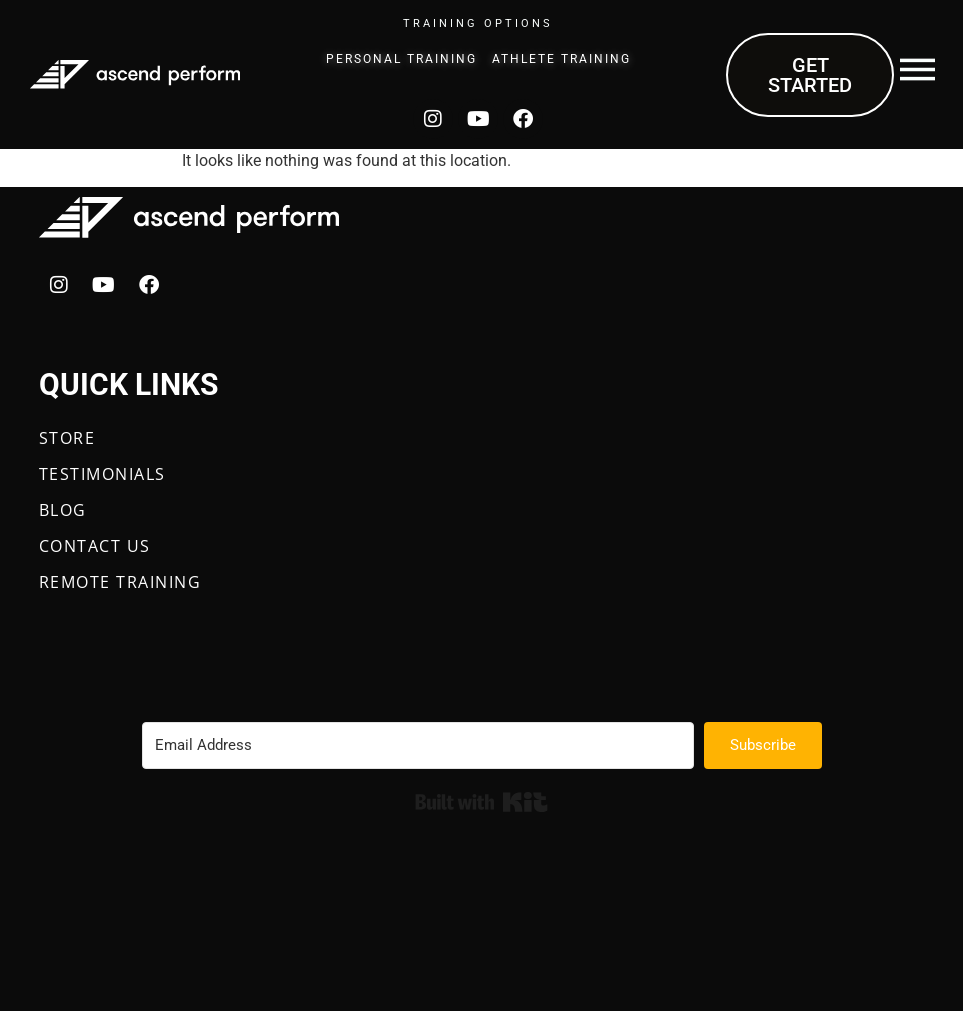  What do you see at coordinates (401, 59) in the screenshot?
I see `Personal Training` at bounding box center [401, 59].